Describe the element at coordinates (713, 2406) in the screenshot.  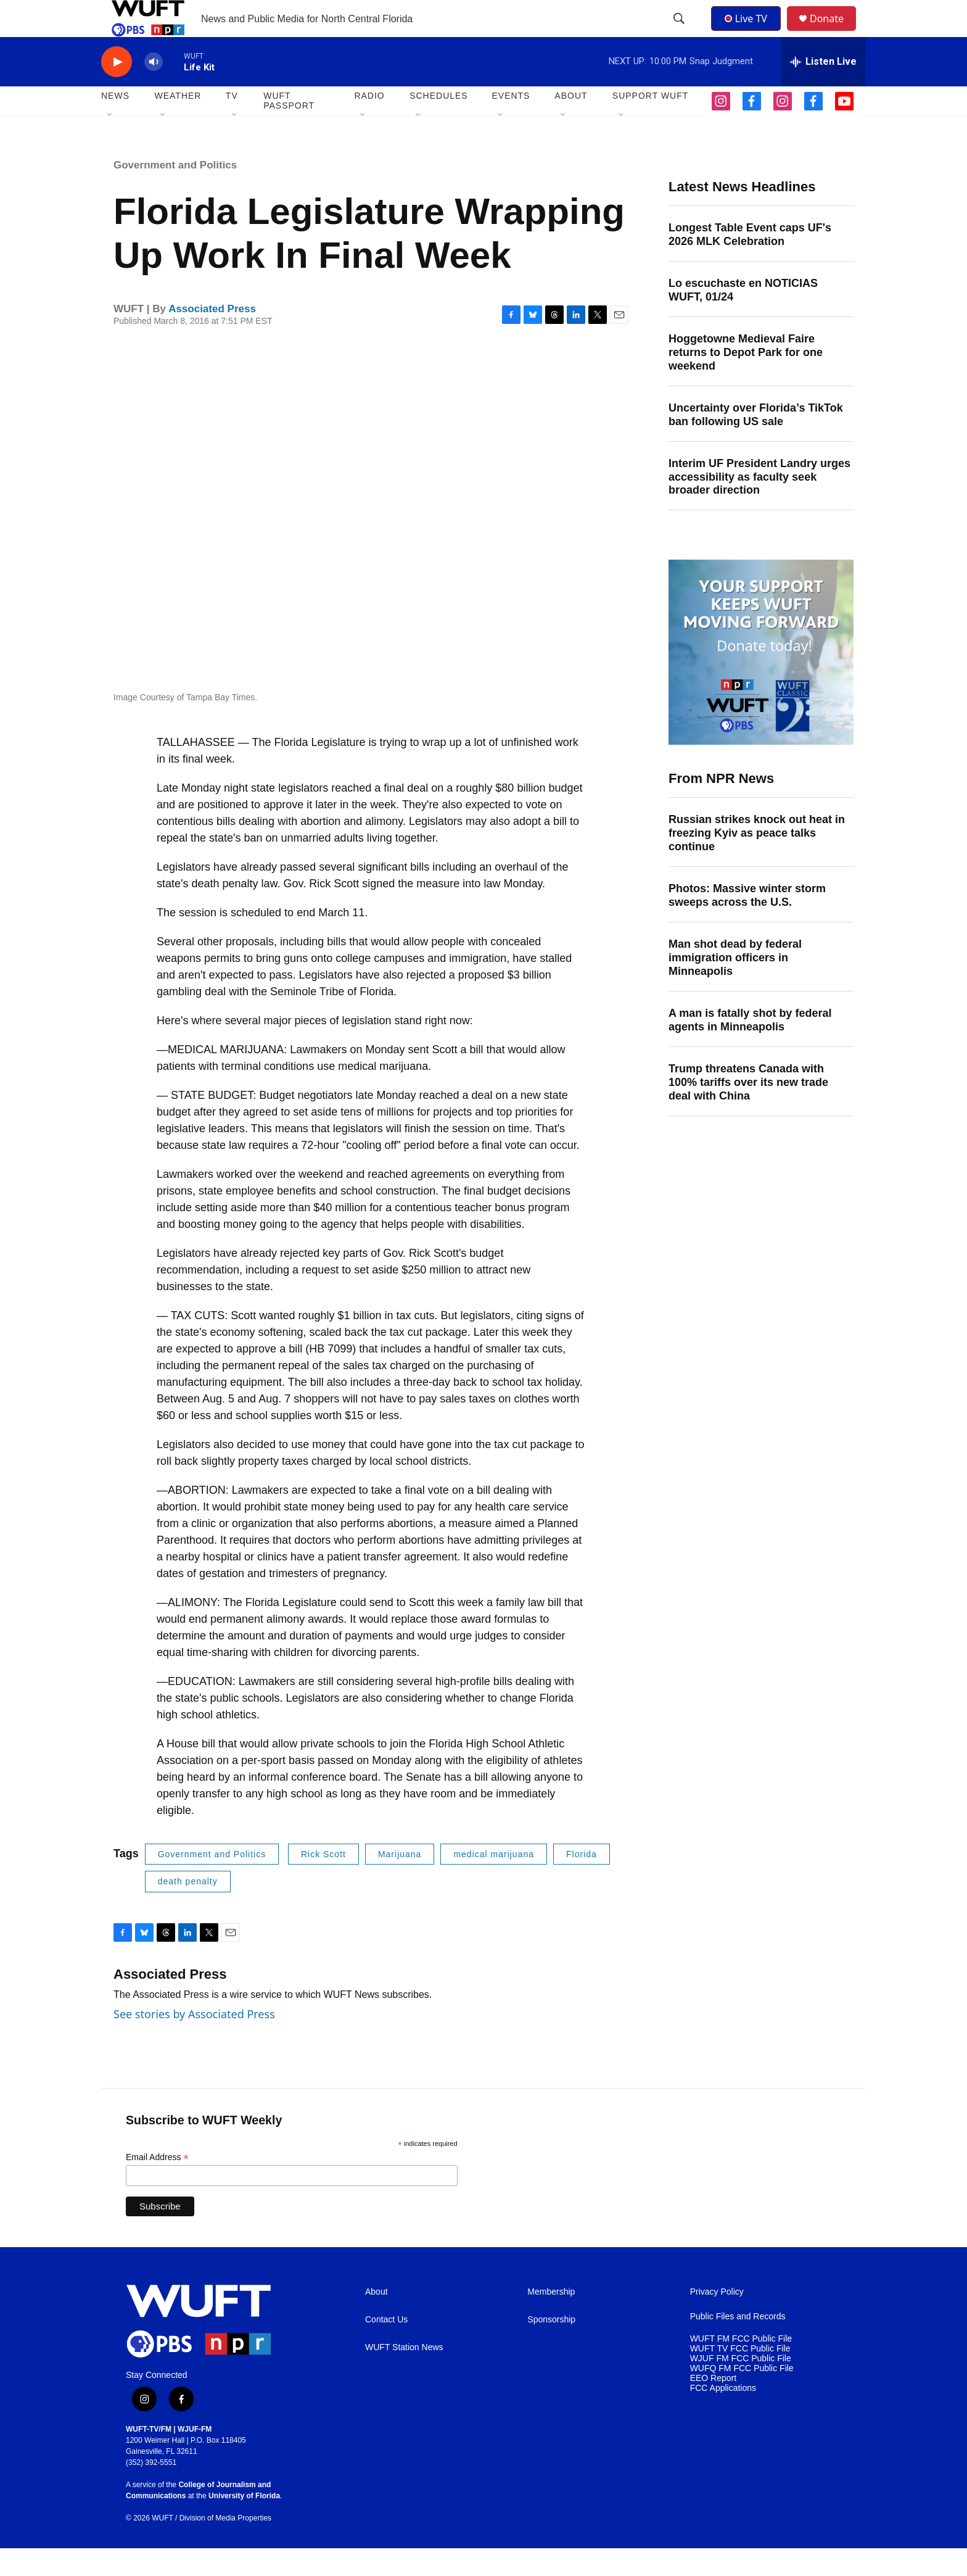
I see `EEO Report` at that location.